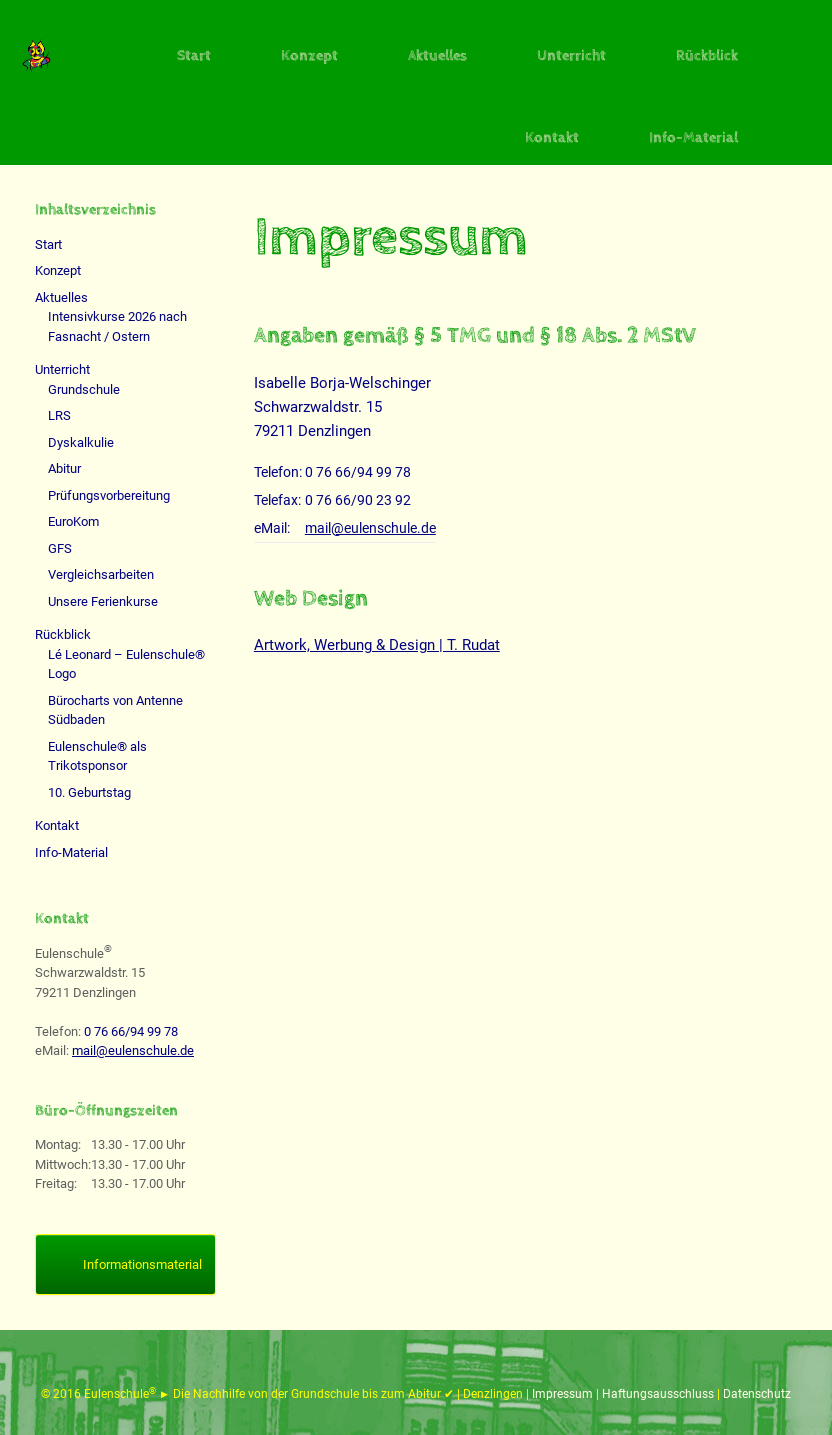 Image resolution: width=832 pixels, height=1435 pixels. I want to click on Kontakt, so click(552, 137).